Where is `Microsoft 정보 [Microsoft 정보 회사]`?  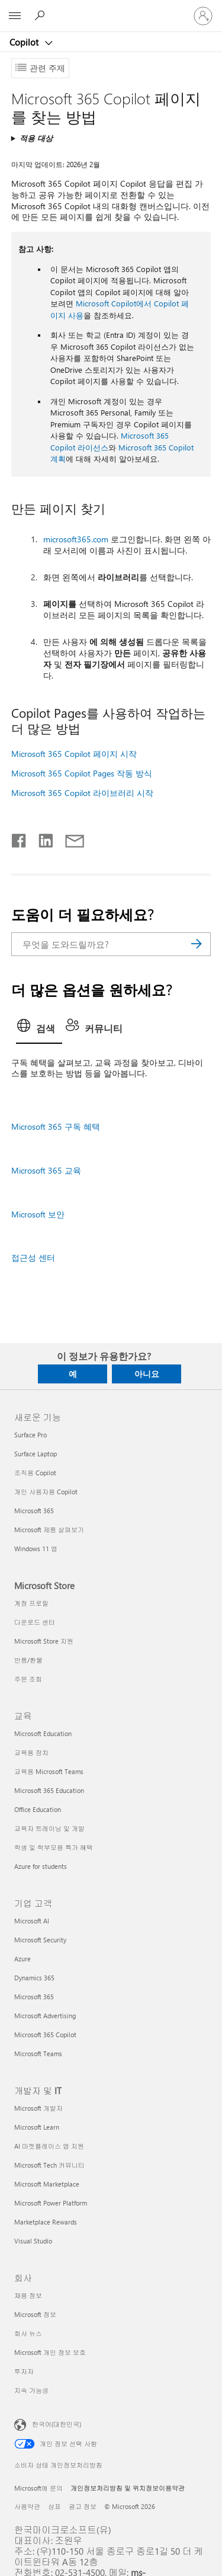
Microsoft 정보 [Microsoft 정보 회사] is located at coordinates (35, 2314).